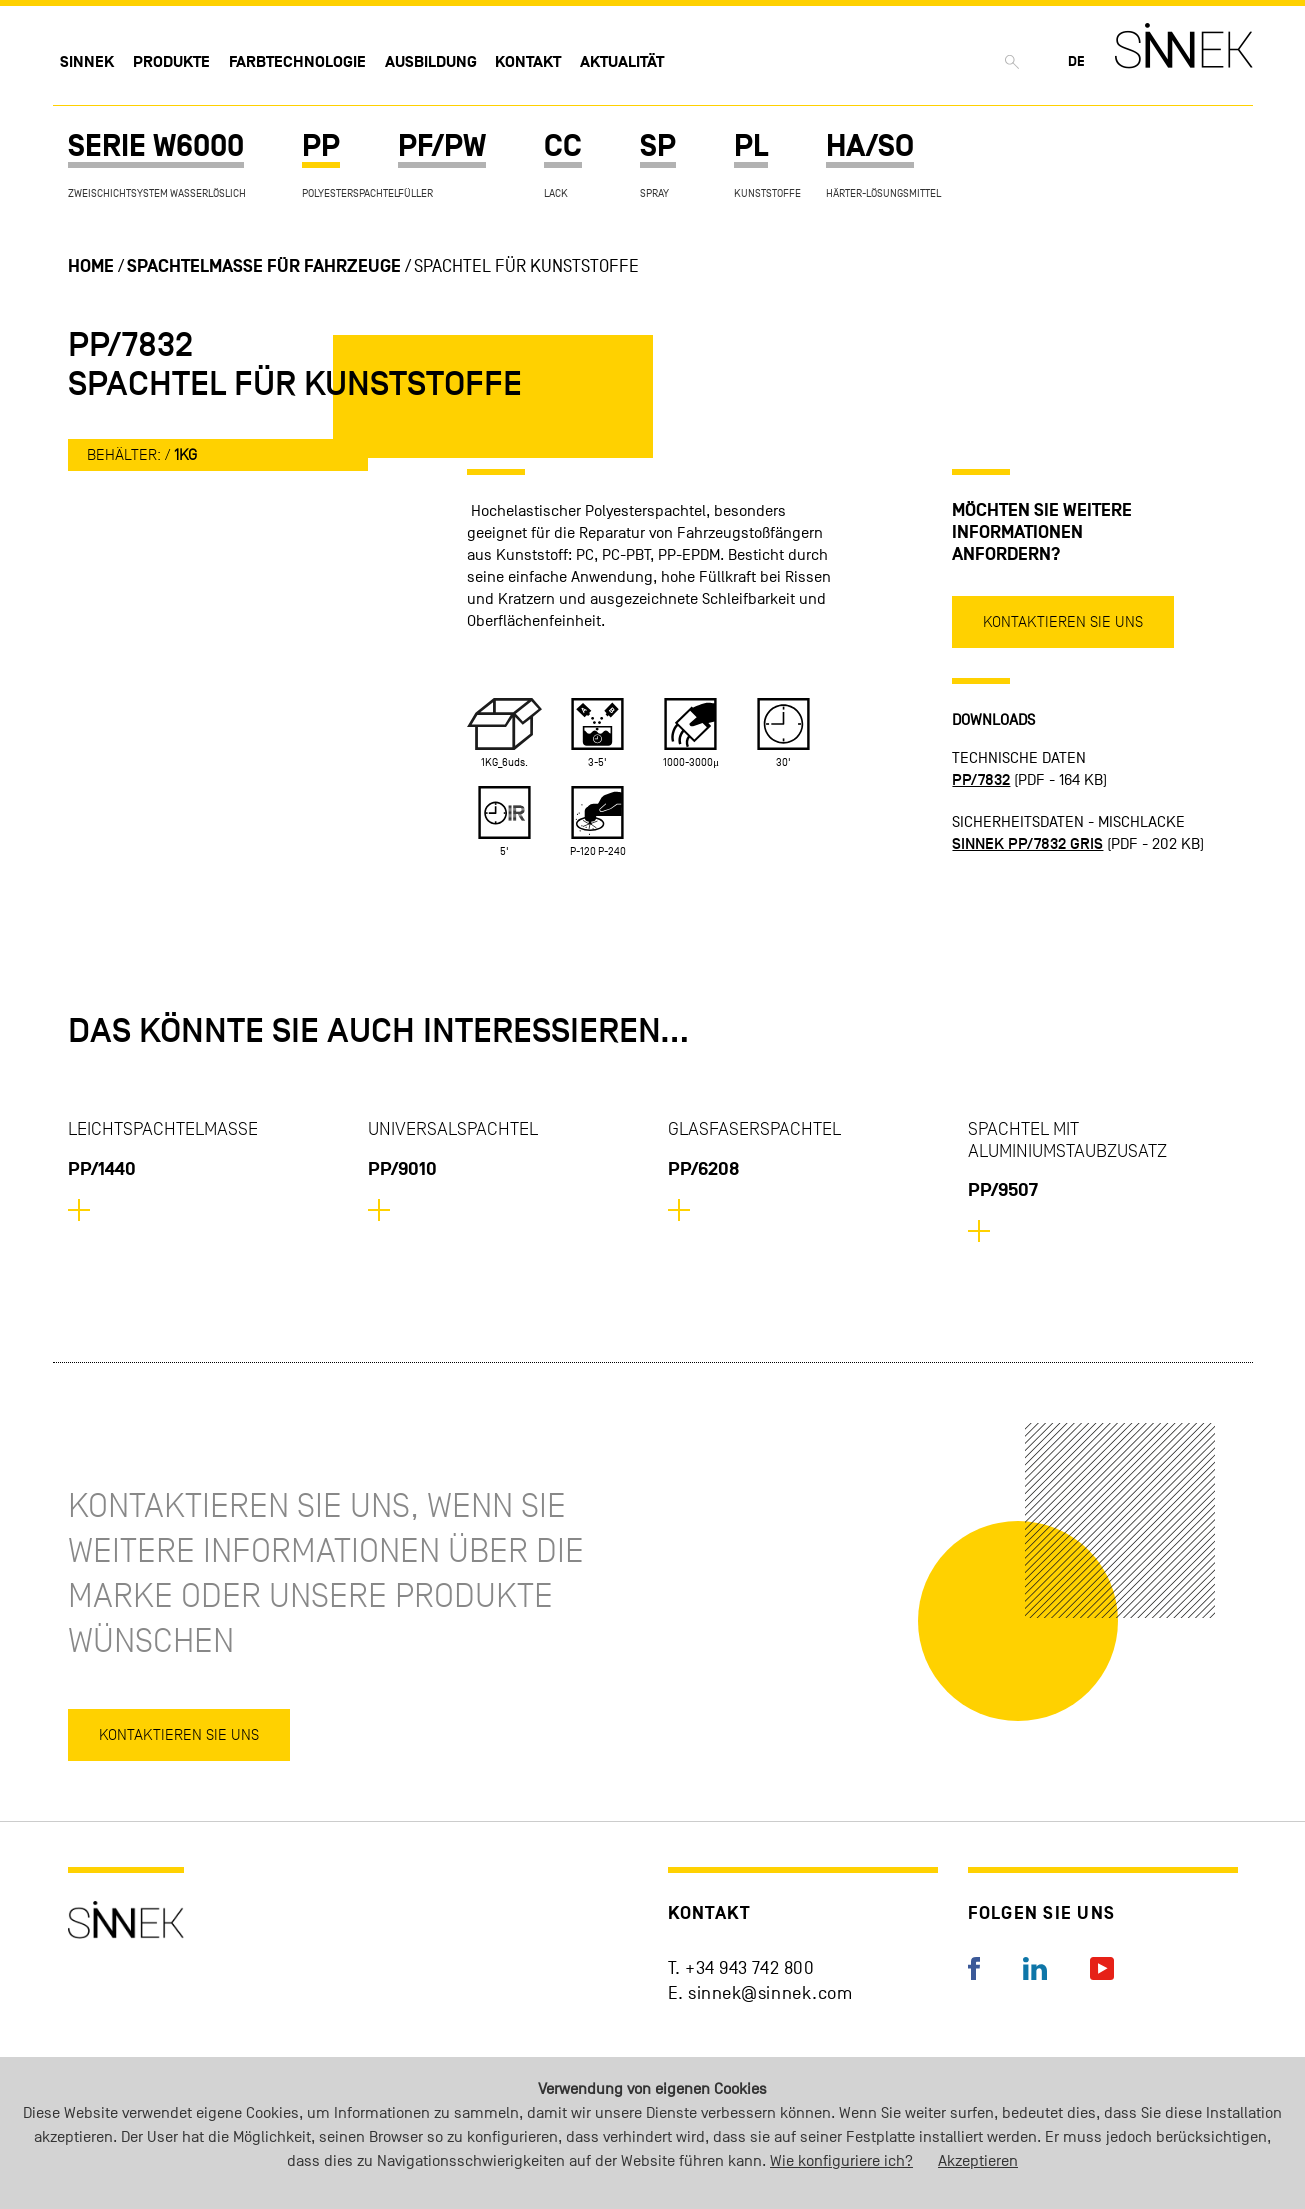  Describe the element at coordinates (1063, 621) in the screenshot. I see `Kontaktieren Sie uns` at that location.